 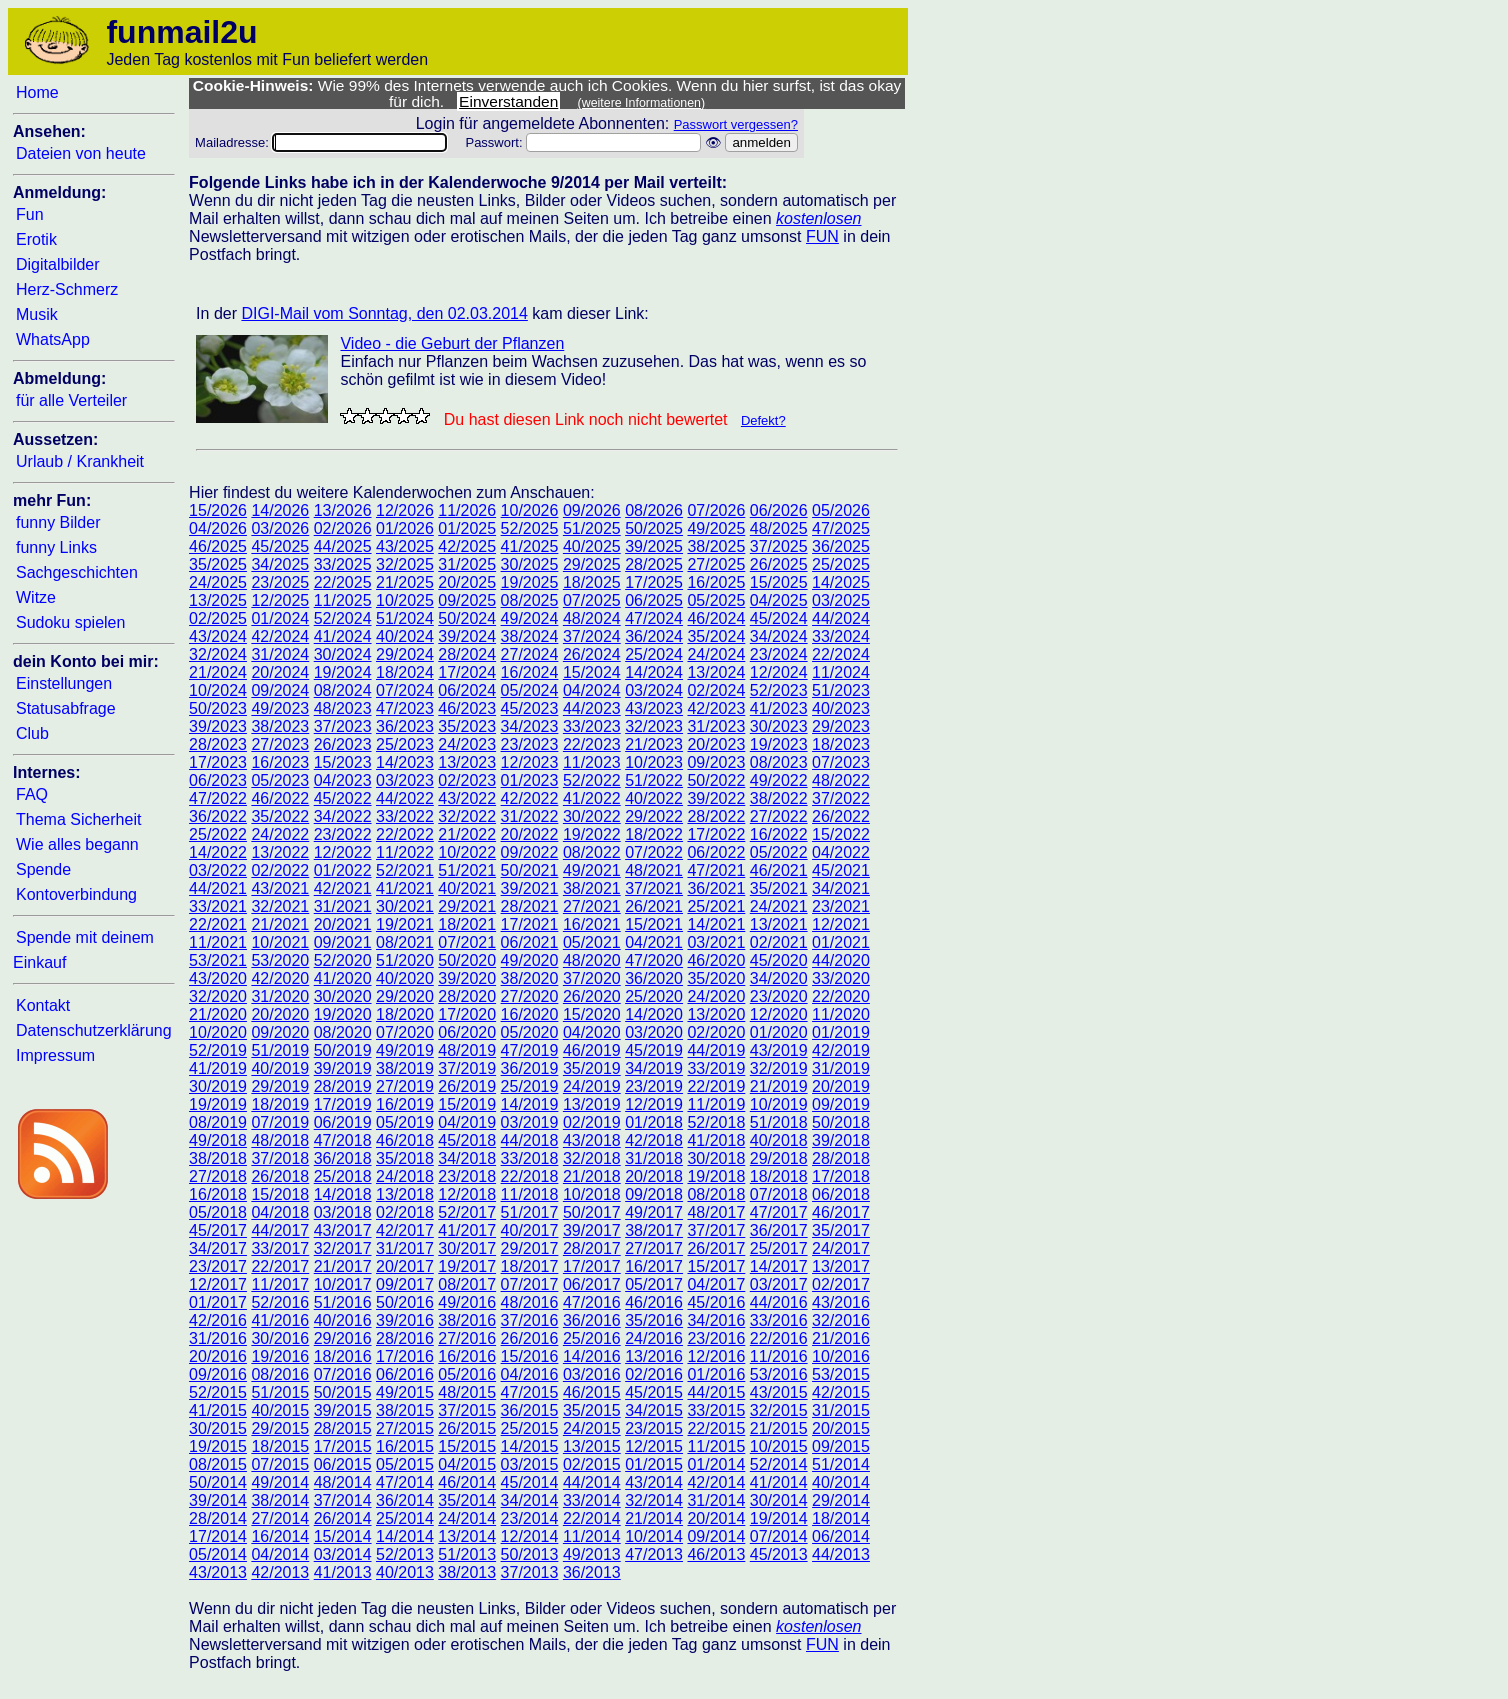 What do you see at coordinates (841, 1158) in the screenshot?
I see `28/2018` at bounding box center [841, 1158].